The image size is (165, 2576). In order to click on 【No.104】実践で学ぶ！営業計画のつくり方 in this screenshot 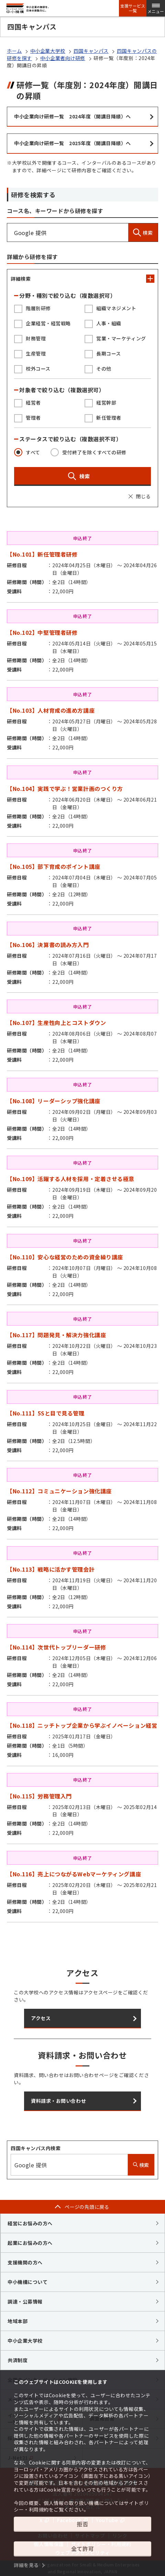, I will do `click(65, 788)`.